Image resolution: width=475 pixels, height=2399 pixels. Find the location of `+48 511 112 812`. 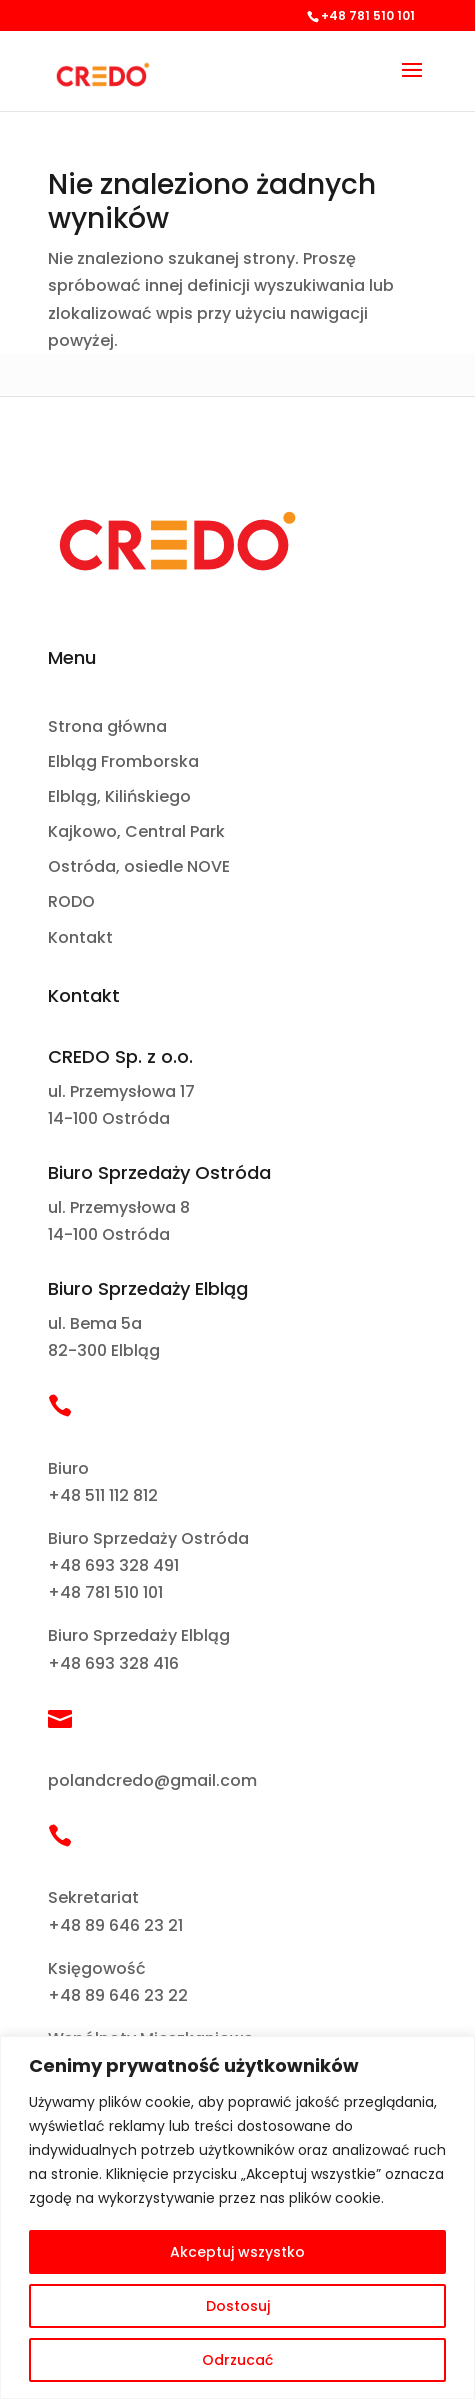

+48 511 112 812 is located at coordinates (103, 1495).